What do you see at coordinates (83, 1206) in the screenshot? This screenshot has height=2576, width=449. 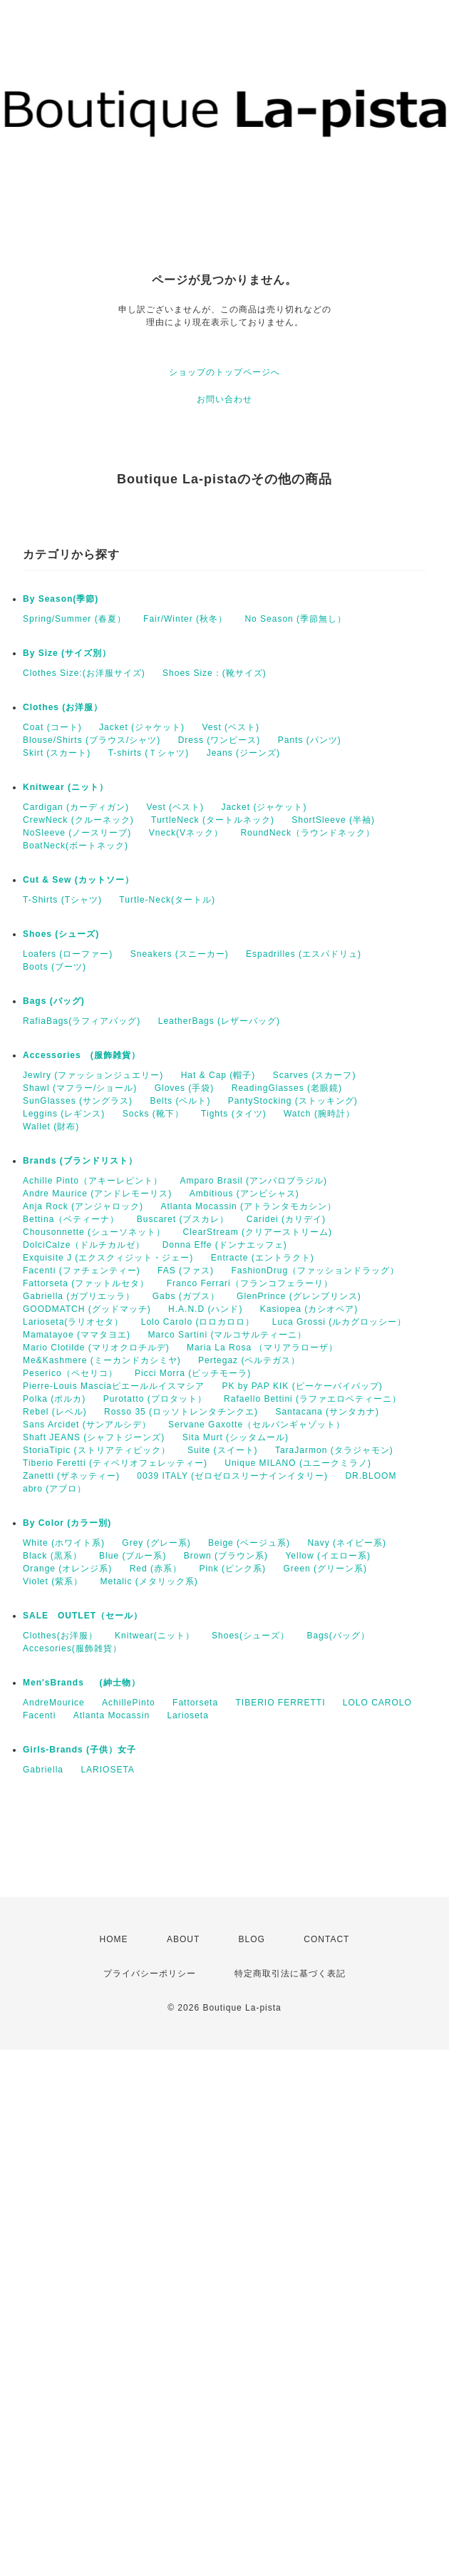 I see `Anja Rock (アンジャロック)` at bounding box center [83, 1206].